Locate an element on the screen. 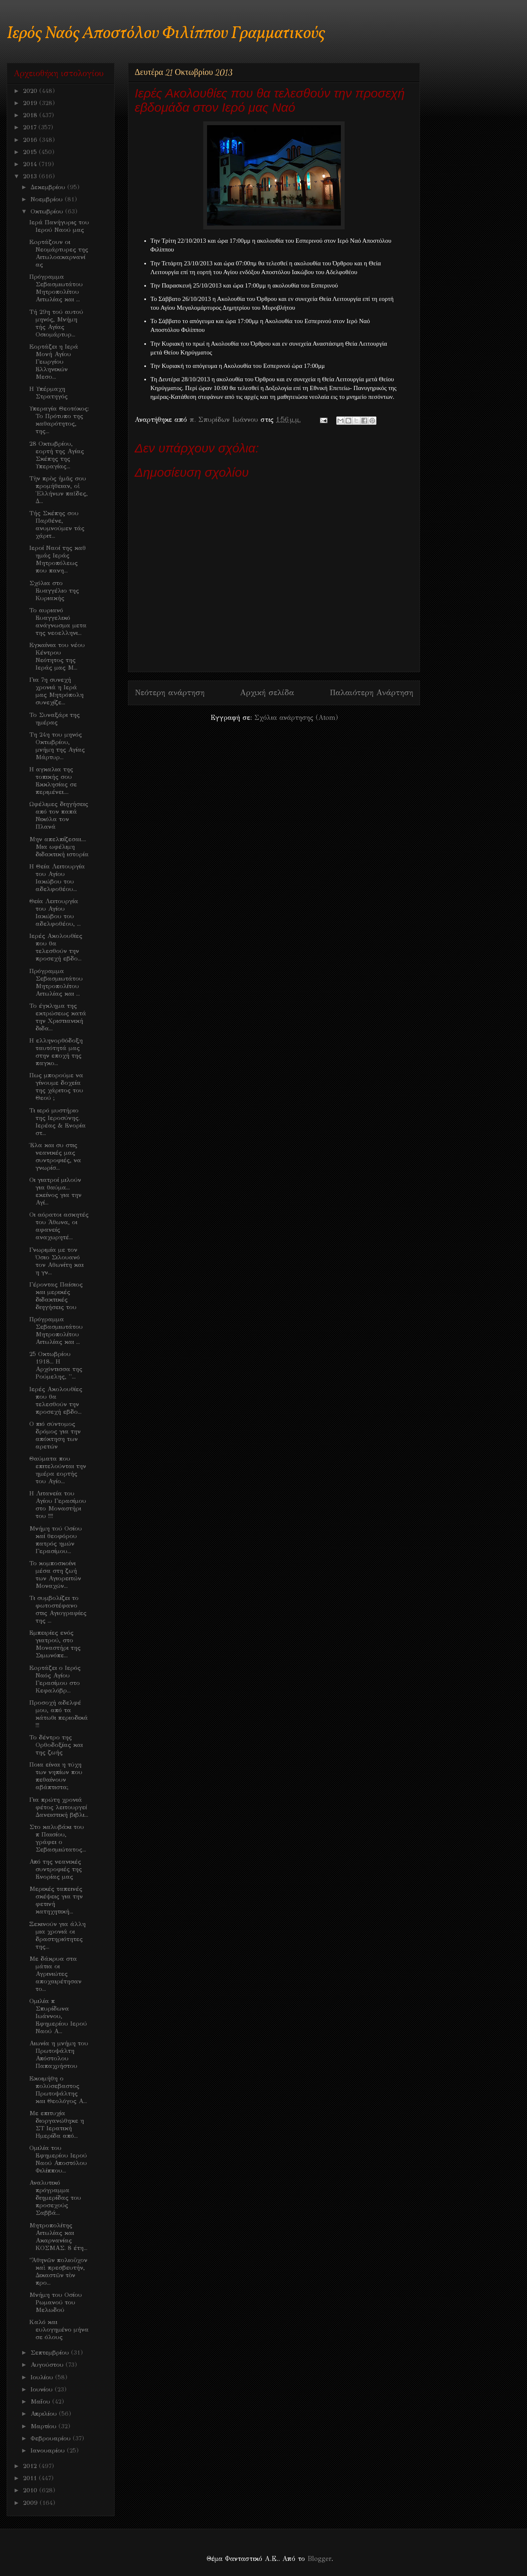 The height and width of the screenshot is (2576, 527). 2011 is located at coordinates (31, 2478).